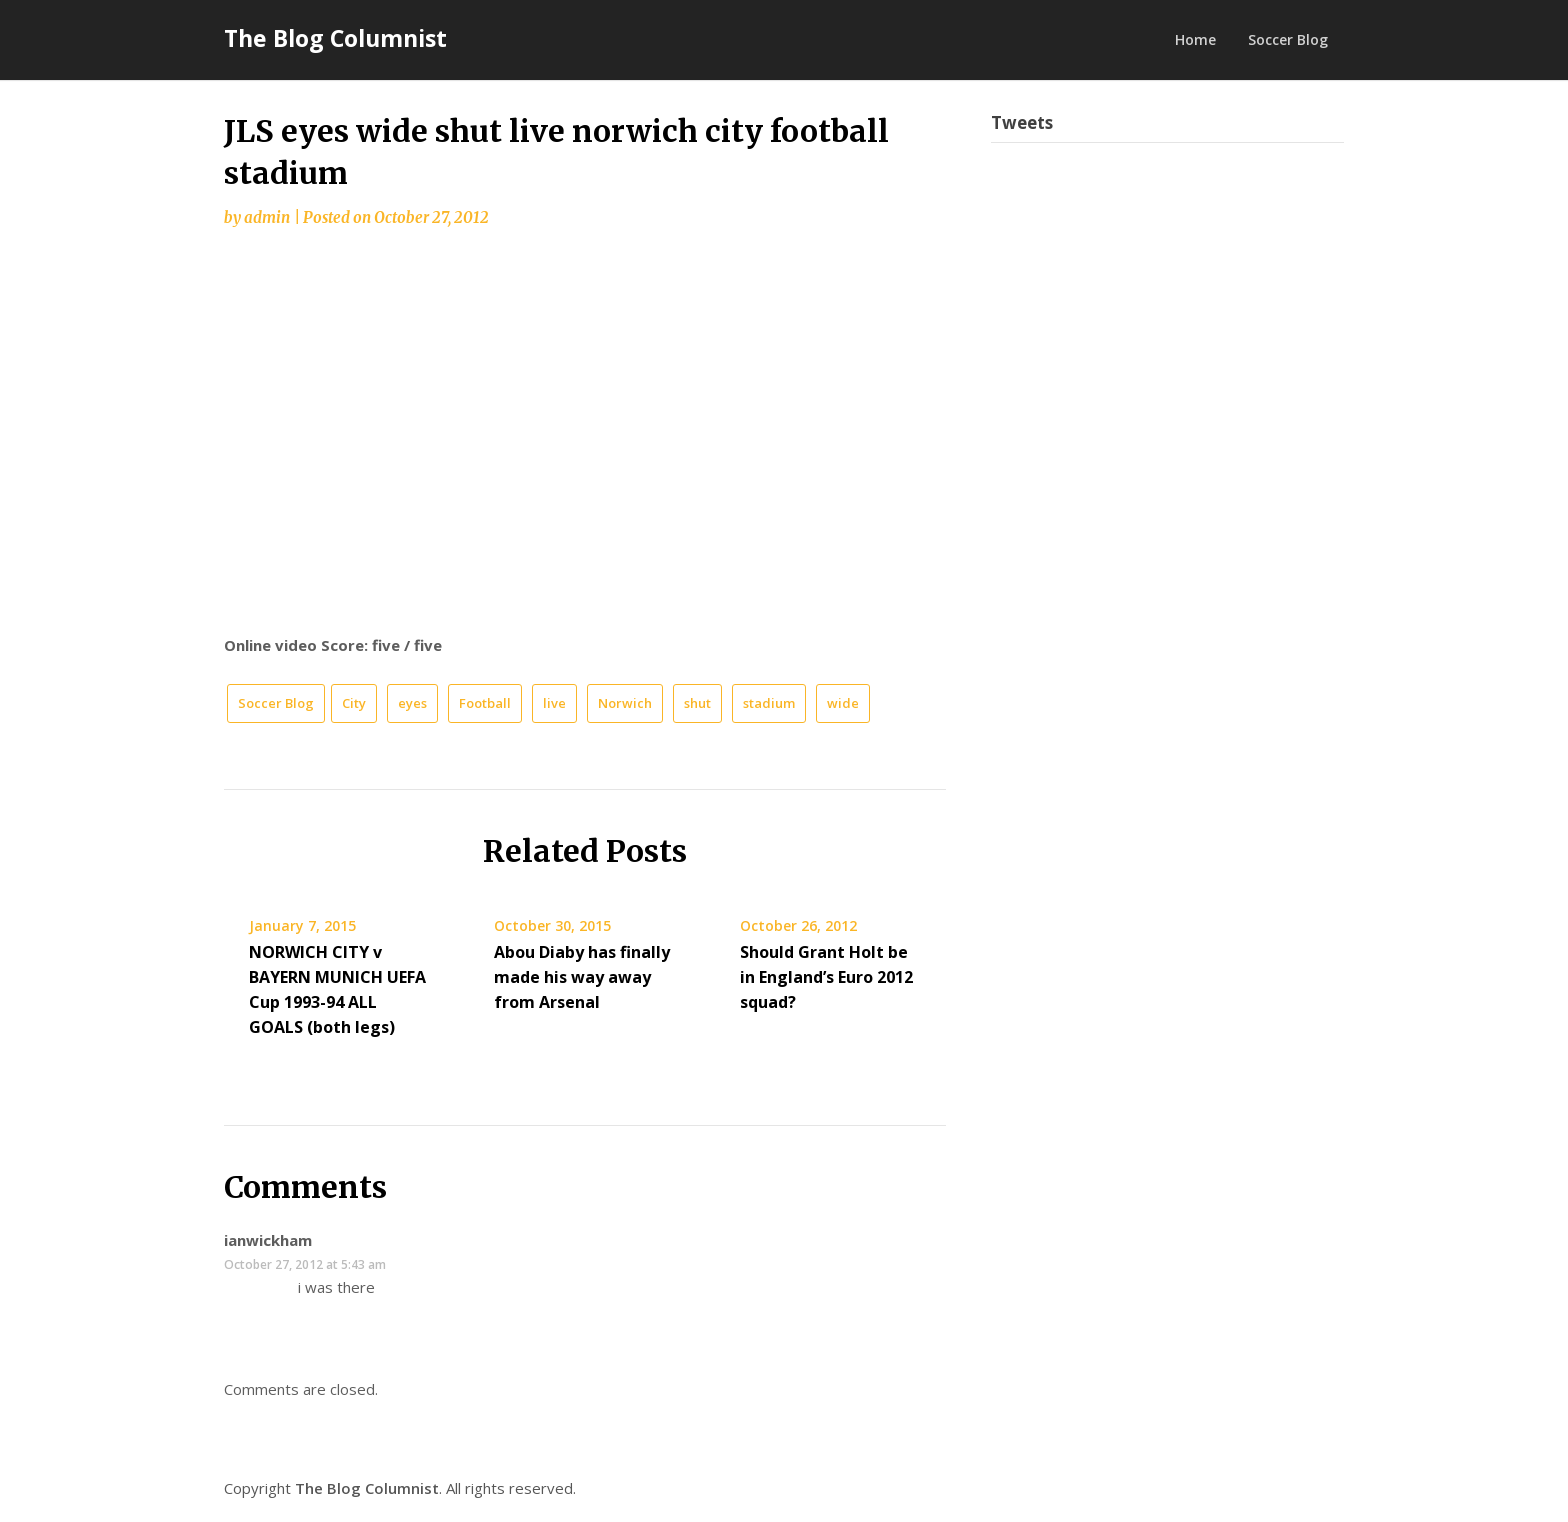  Describe the element at coordinates (267, 217) in the screenshot. I see `admin` at that location.